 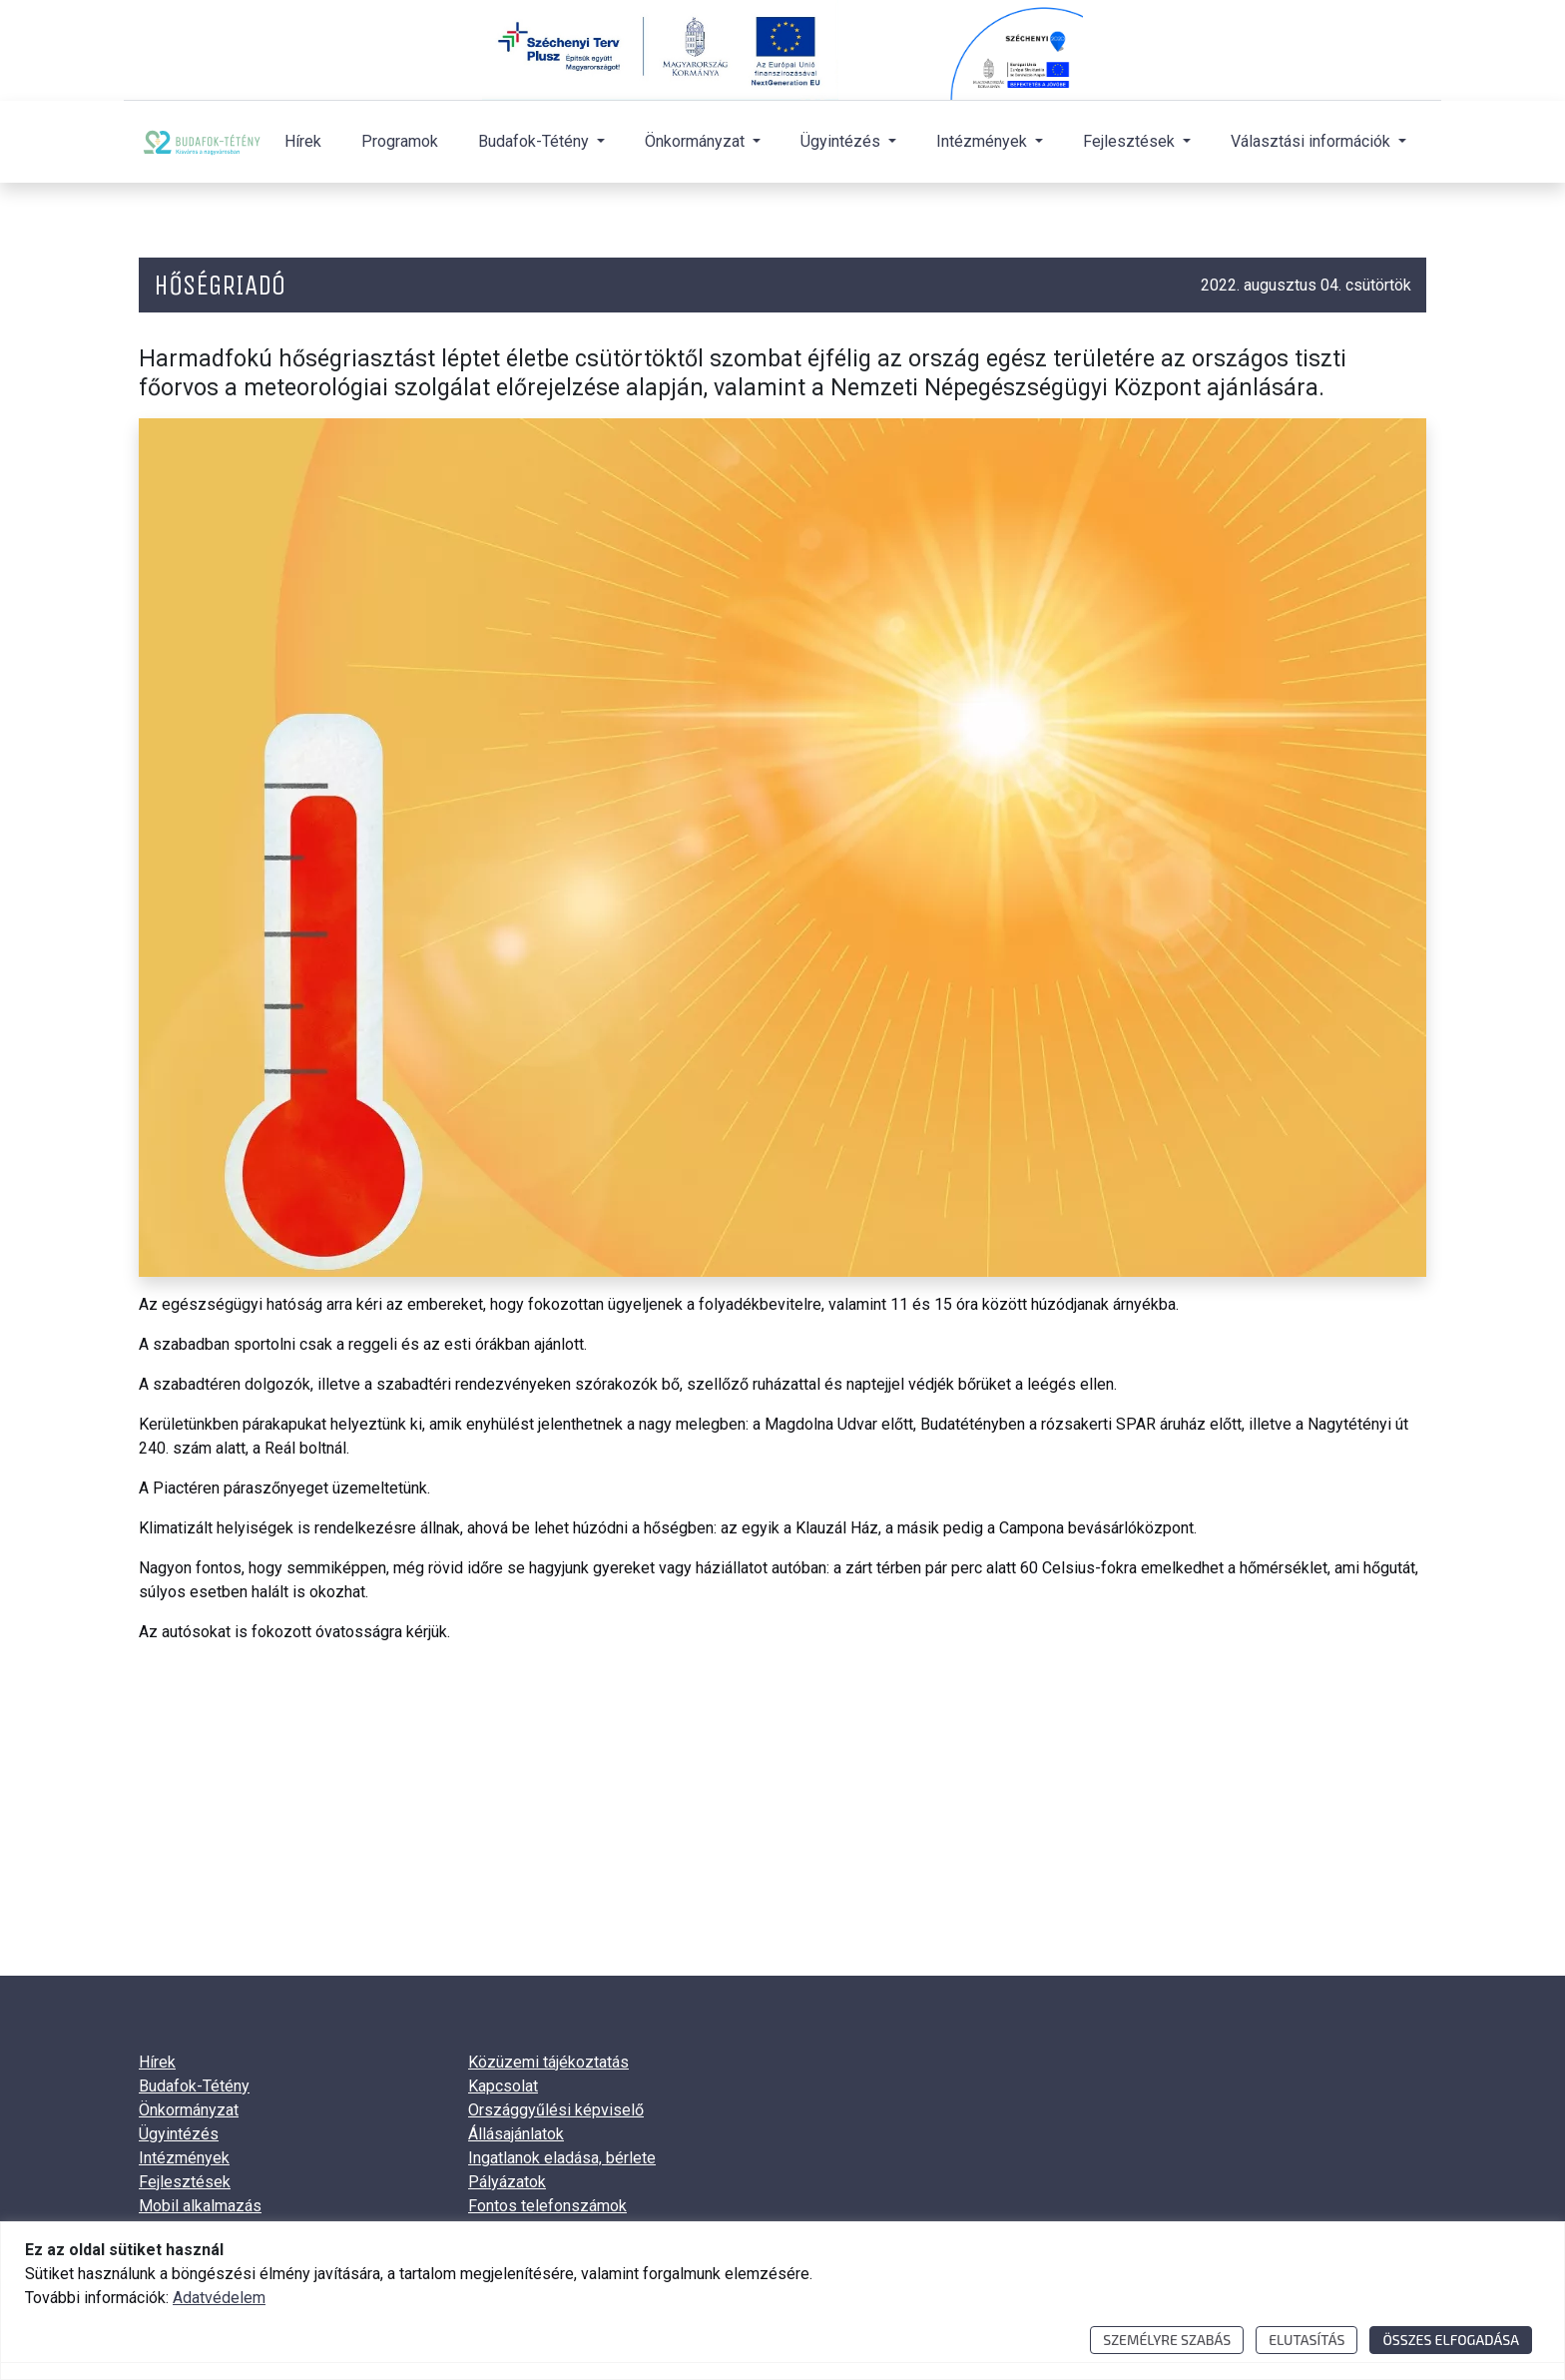 I want to click on Fontos telefonszámok, so click(x=547, y=2205).